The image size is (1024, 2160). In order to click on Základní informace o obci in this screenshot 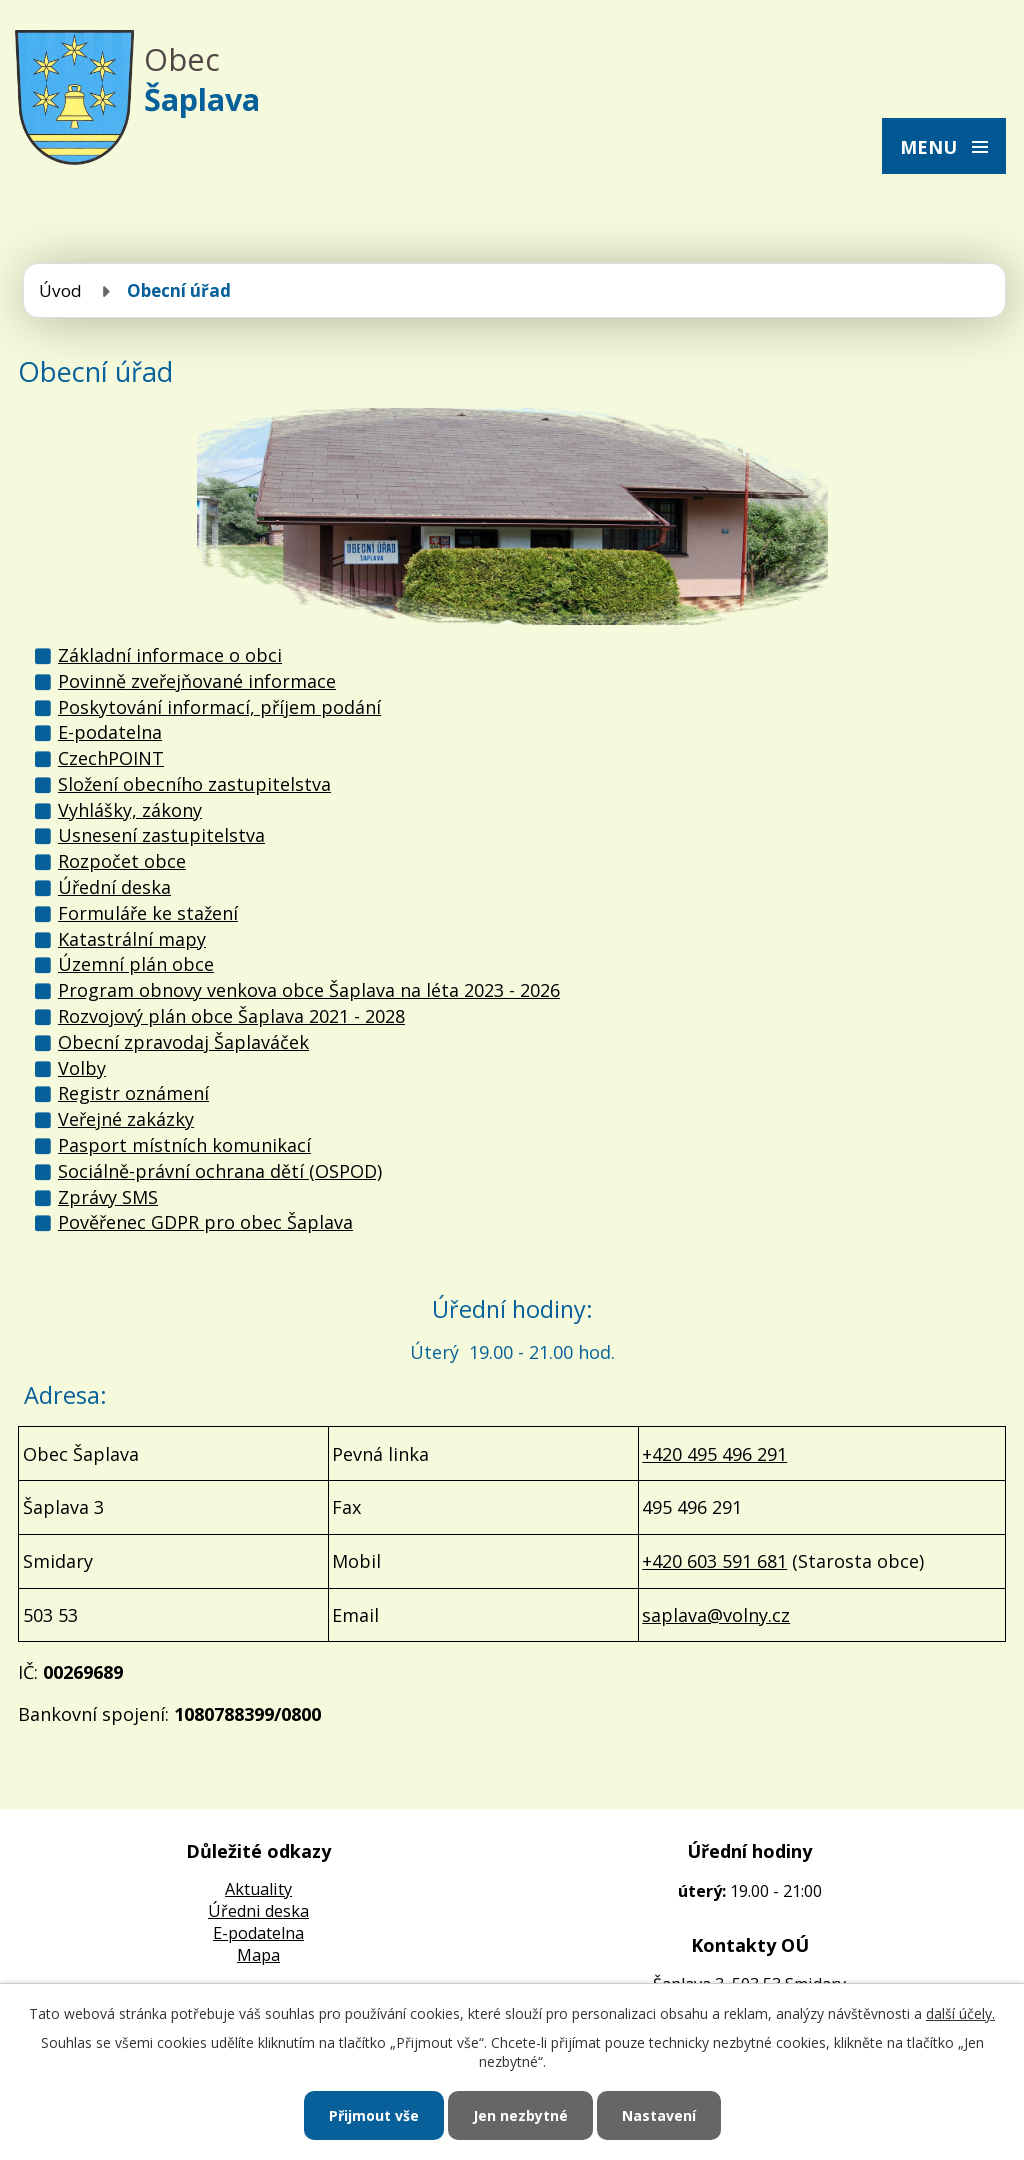, I will do `click(170, 655)`.